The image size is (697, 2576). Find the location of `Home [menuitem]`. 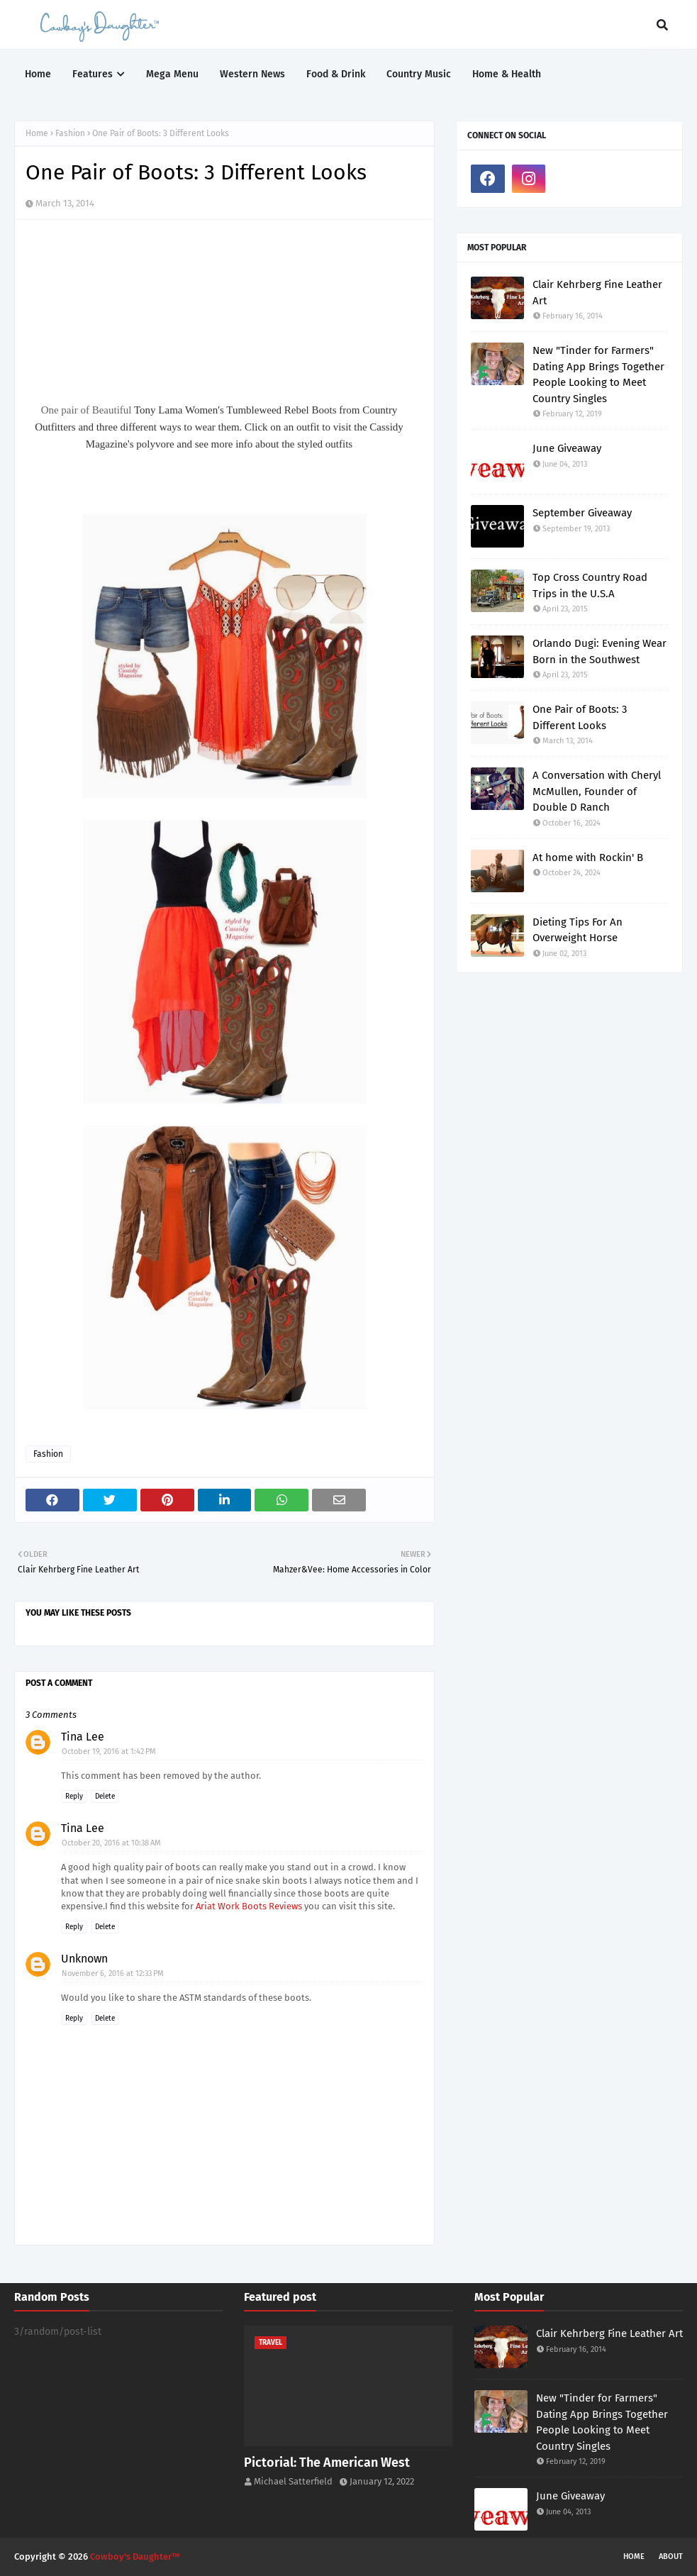

Home [menuitem] is located at coordinates (38, 74).